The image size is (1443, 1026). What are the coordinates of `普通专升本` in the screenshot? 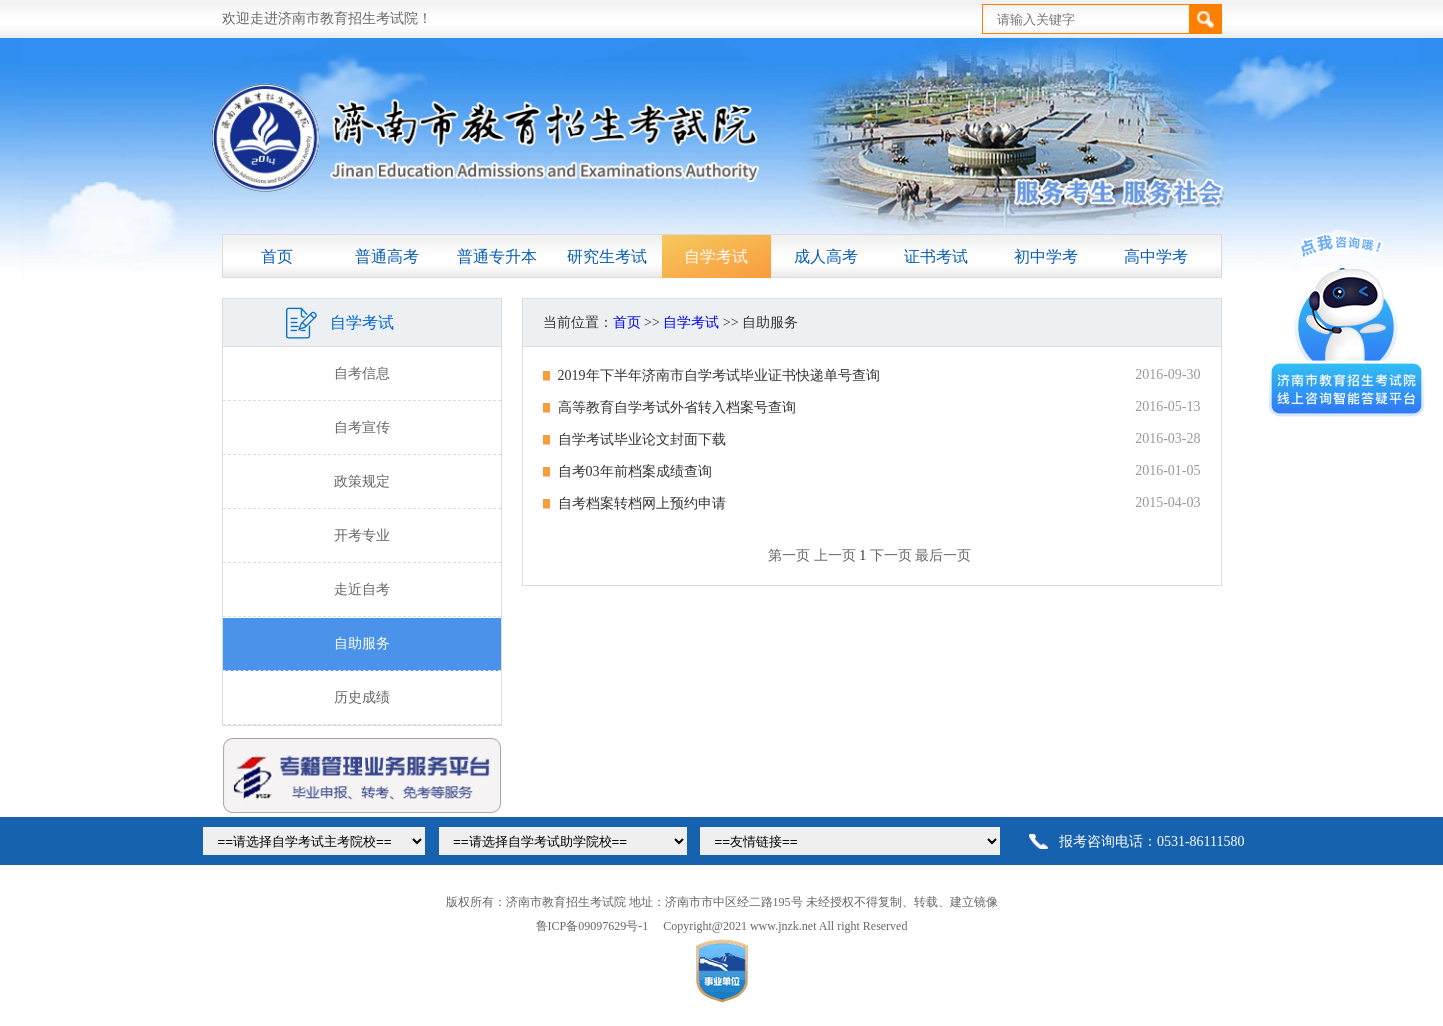 It's located at (497, 256).